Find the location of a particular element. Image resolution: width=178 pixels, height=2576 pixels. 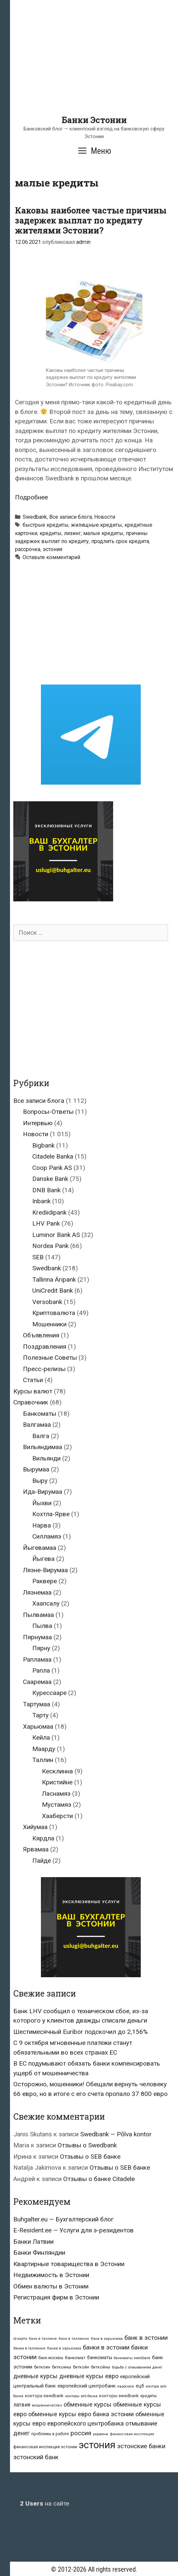

малые кредиты is located at coordinates (103, 533).